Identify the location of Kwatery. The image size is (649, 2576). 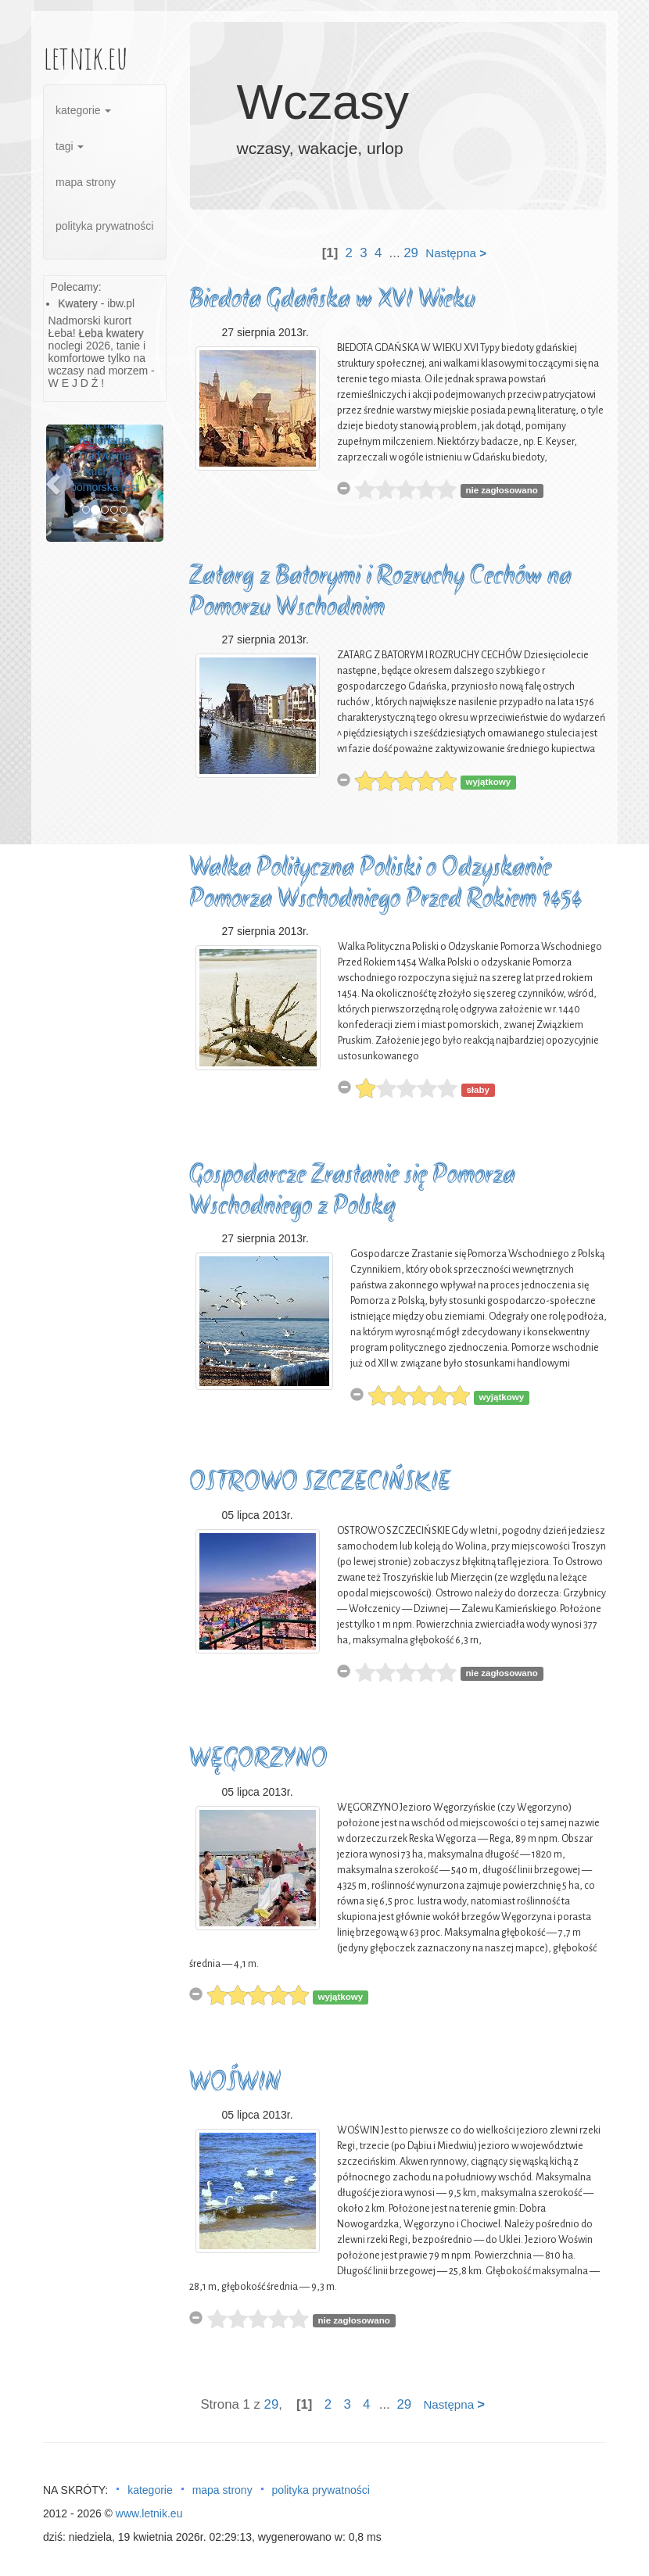
(78, 303).